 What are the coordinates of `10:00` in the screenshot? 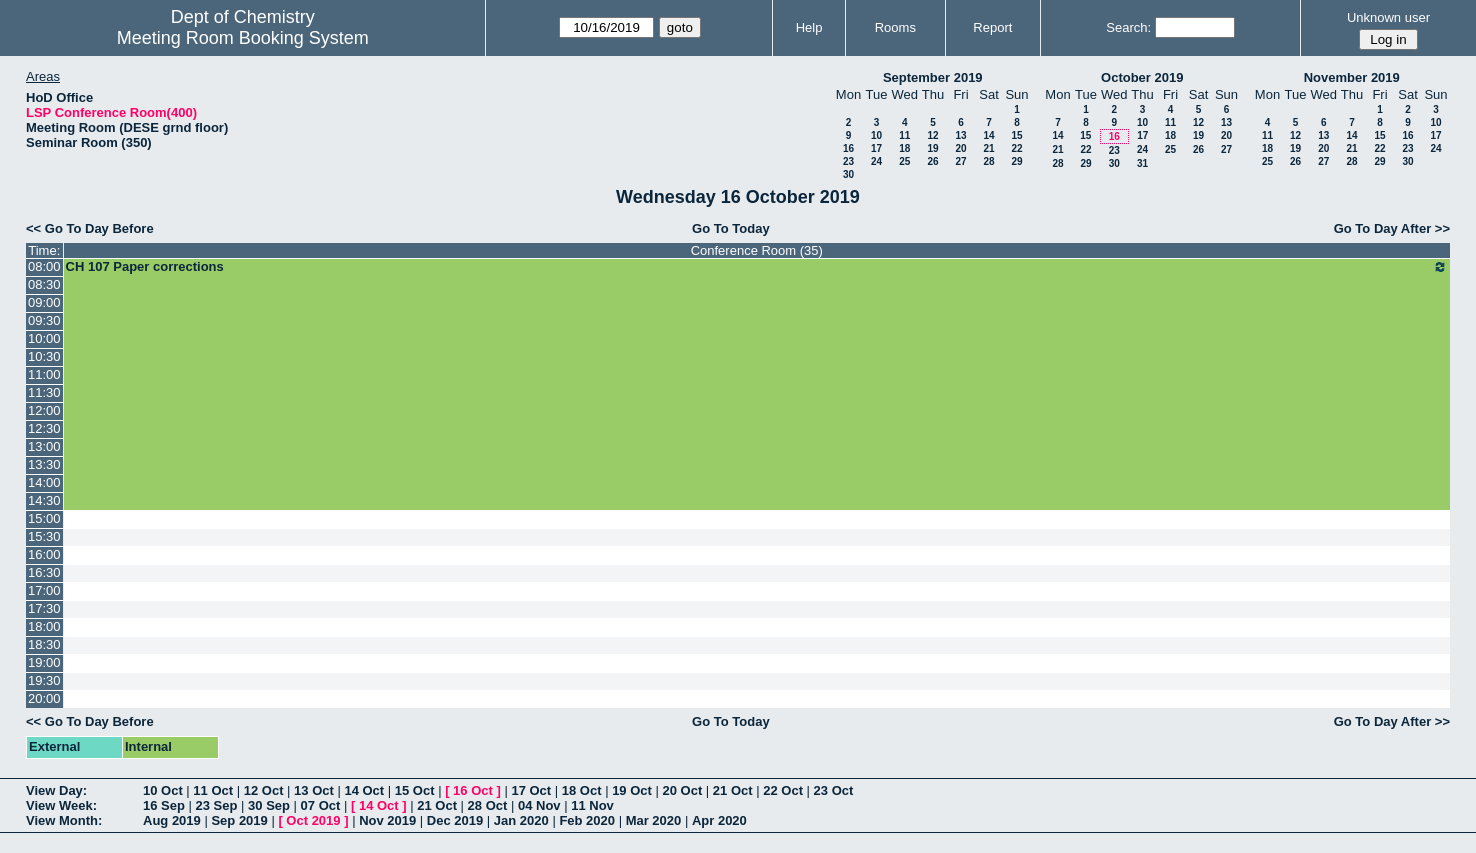 It's located at (44, 338).